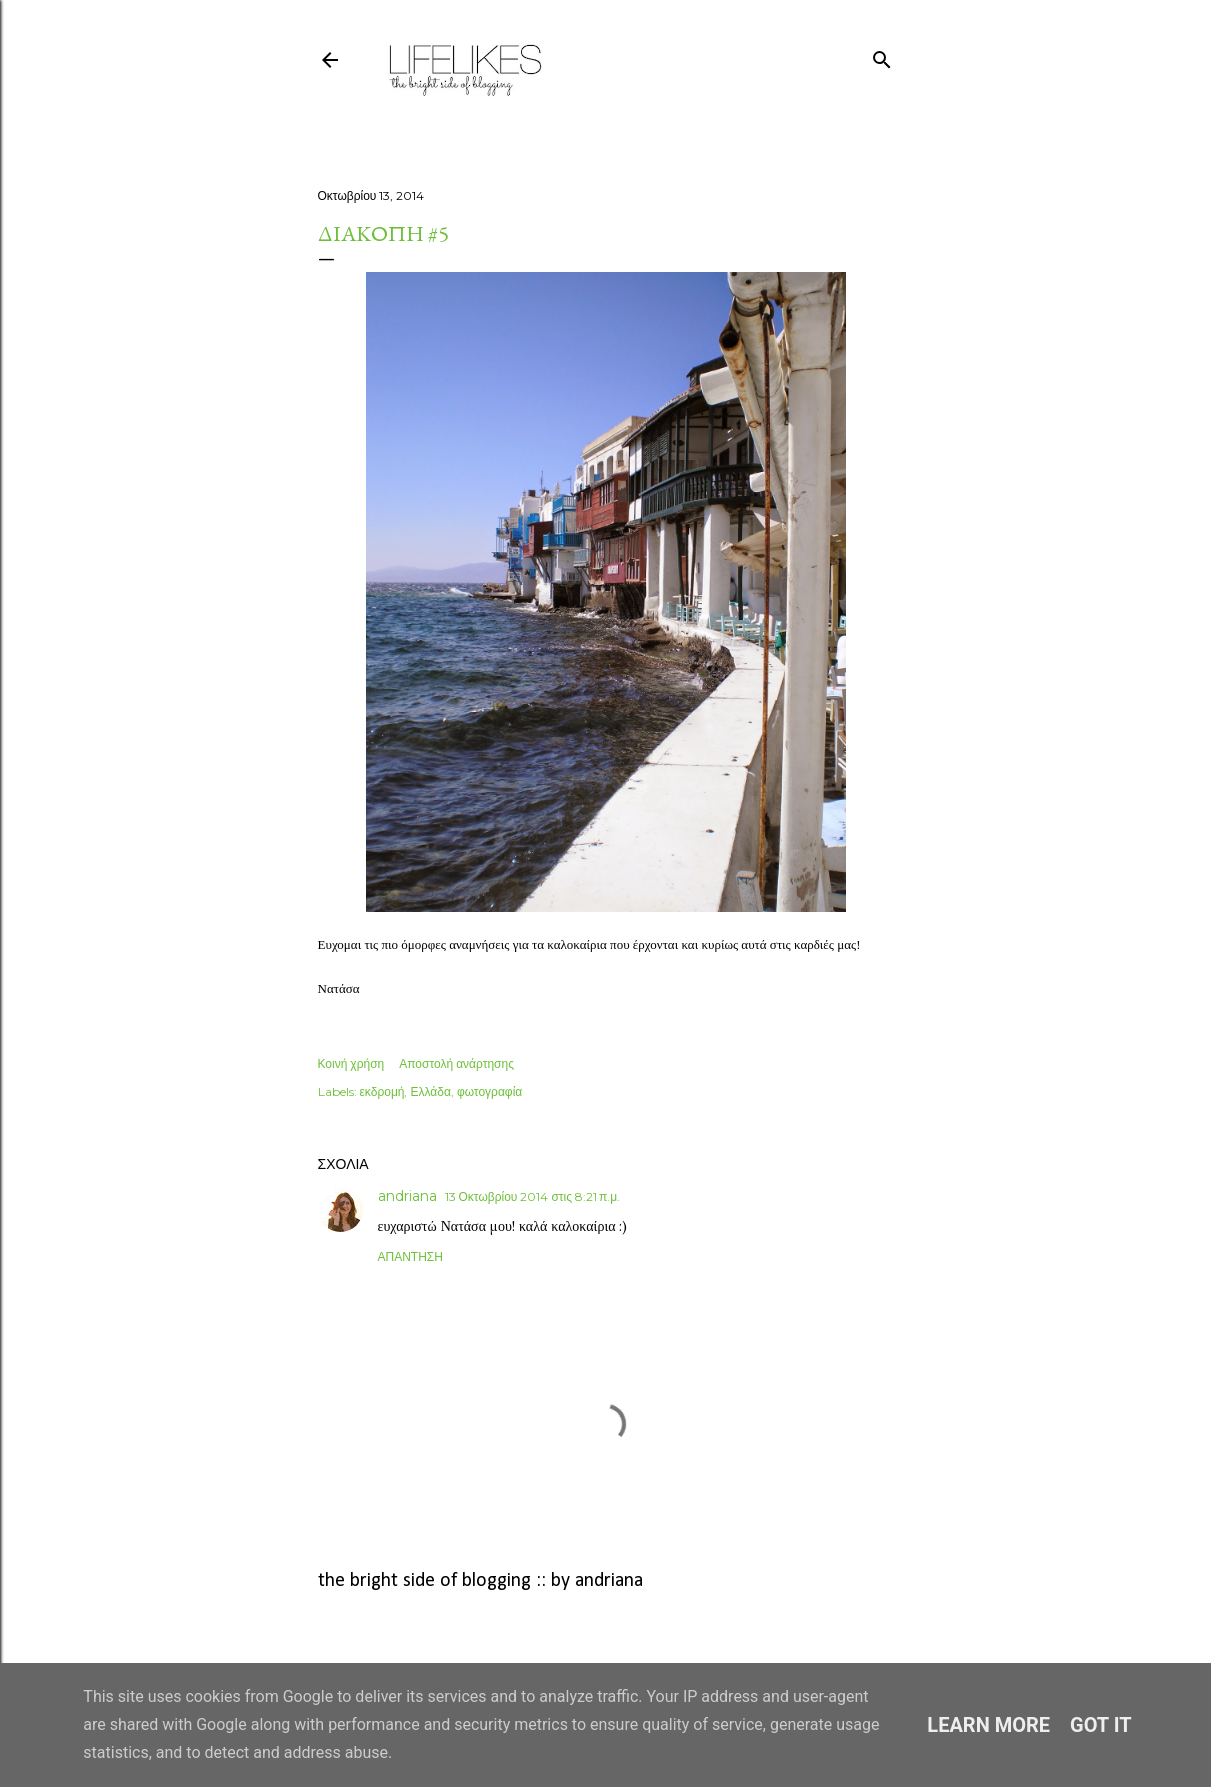 The height and width of the screenshot is (1787, 1211). Describe the element at coordinates (407, 1196) in the screenshot. I see `andriana` at that location.